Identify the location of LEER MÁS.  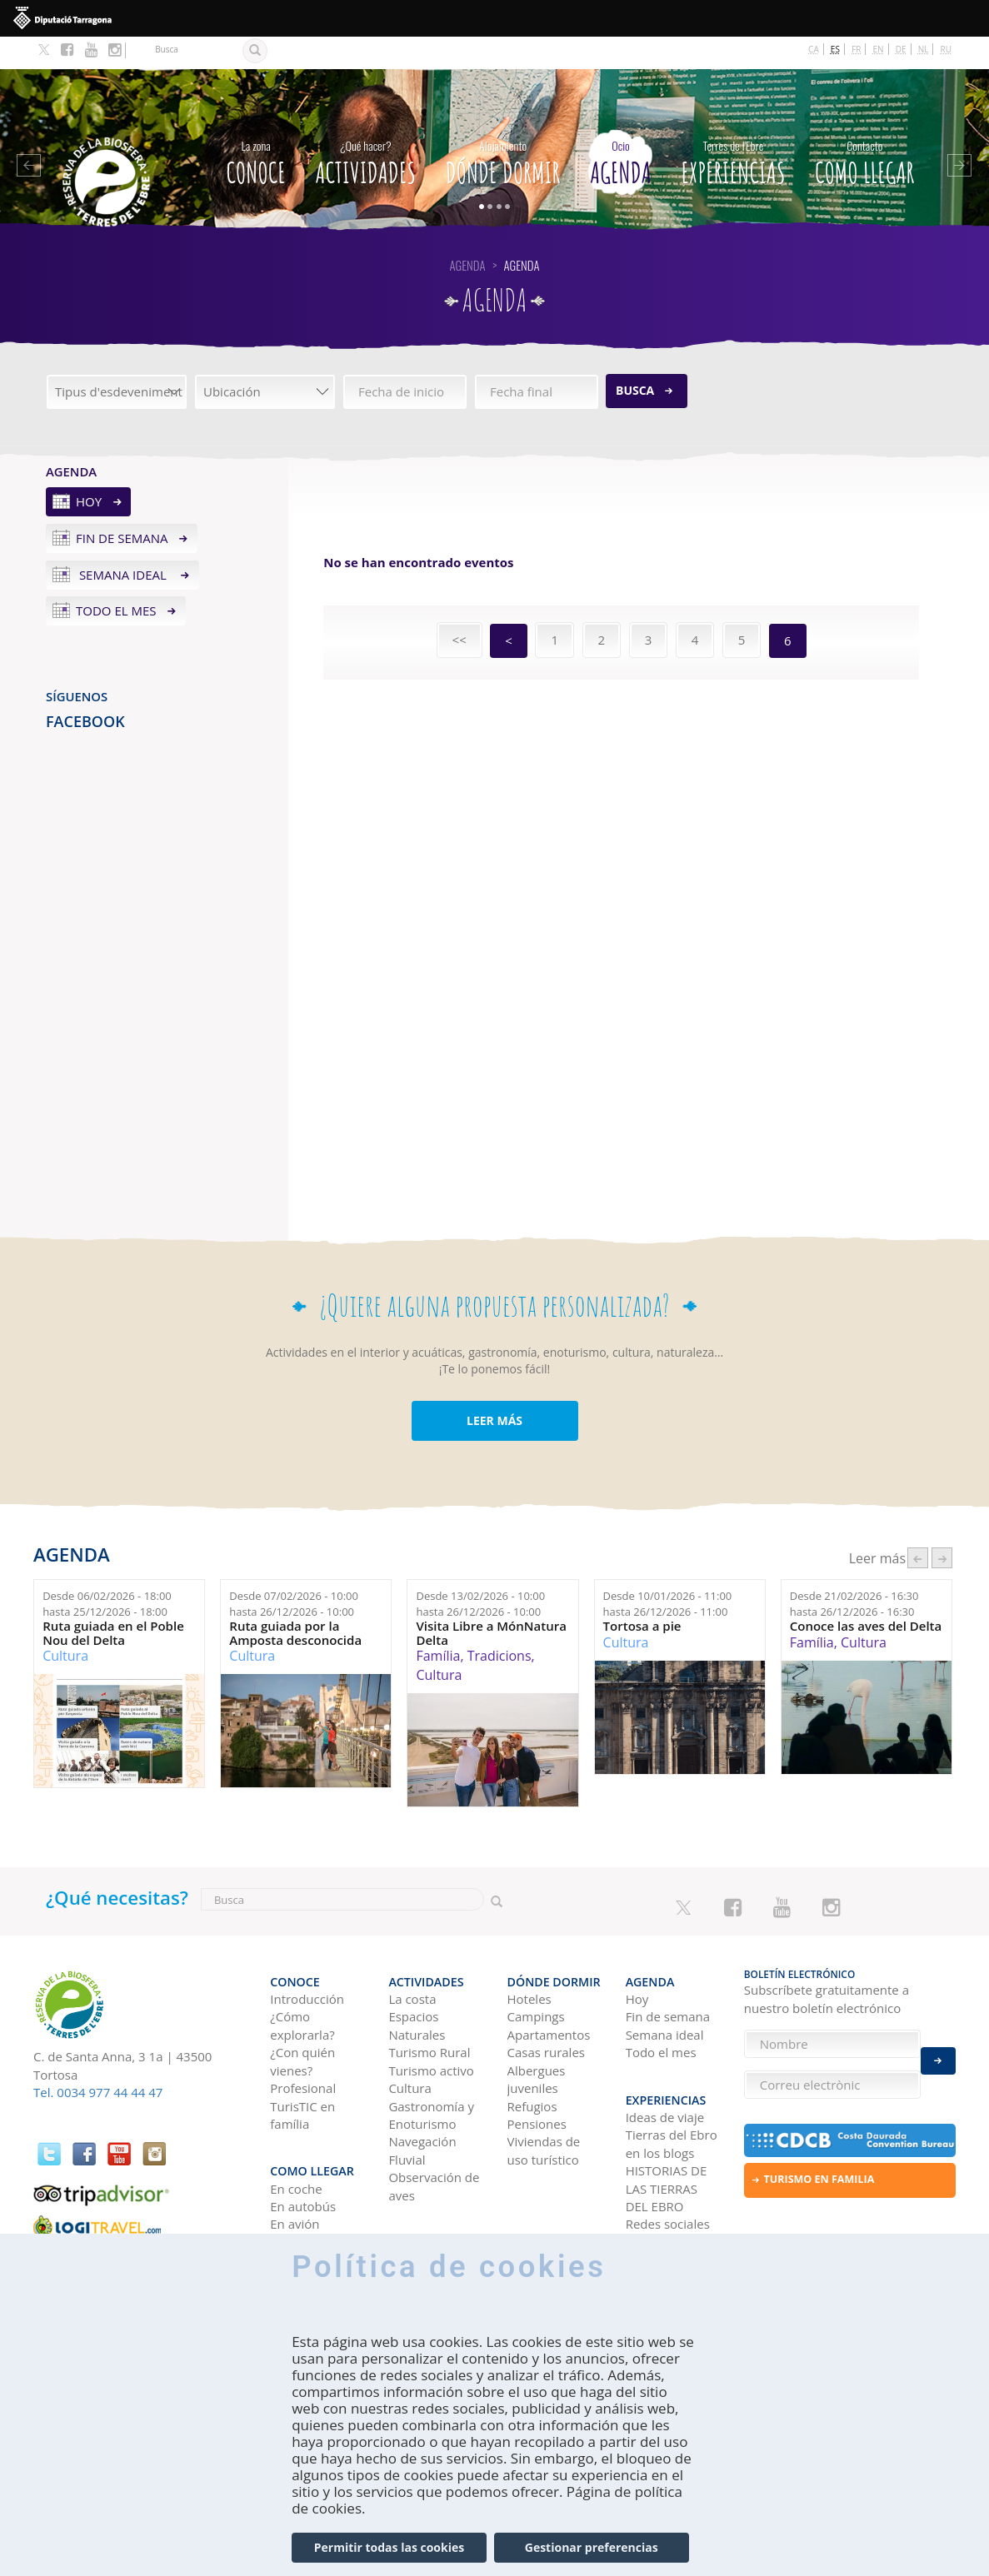
(494, 1387).